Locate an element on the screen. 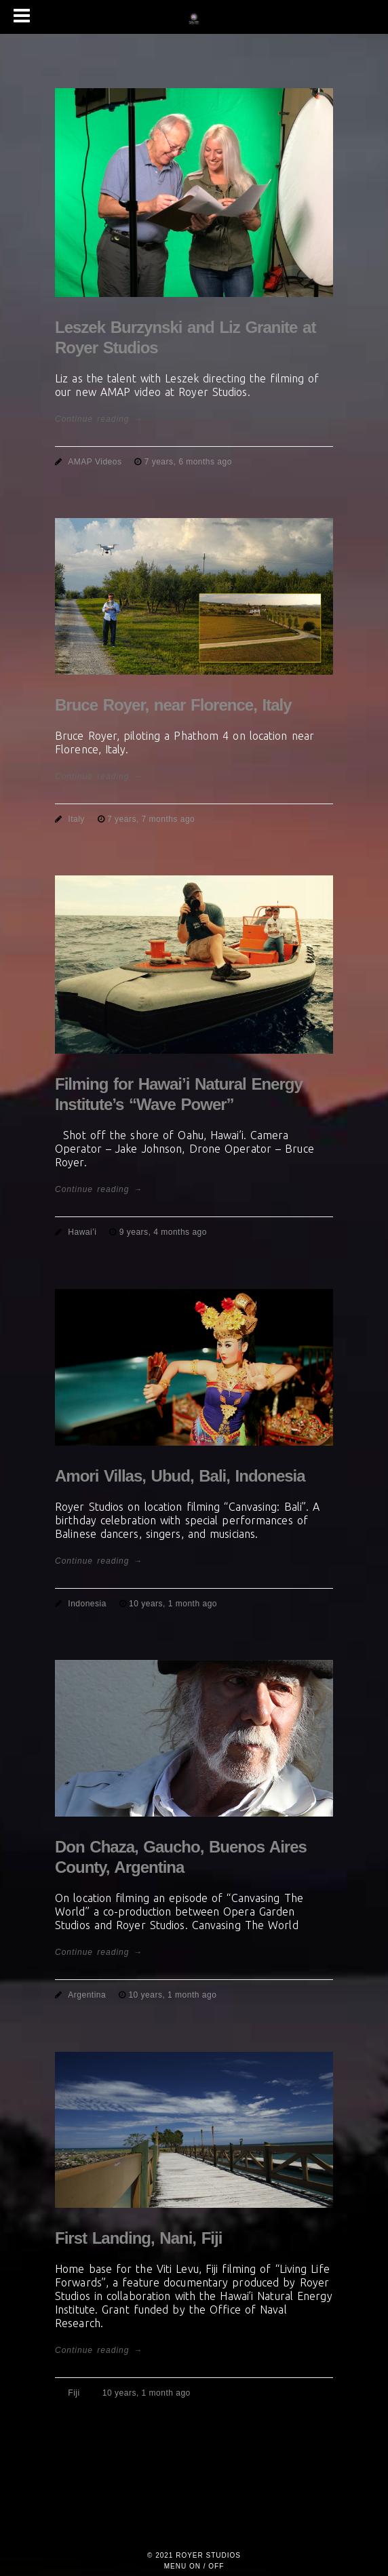  7 years, 6 months ago is located at coordinates (188, 462).